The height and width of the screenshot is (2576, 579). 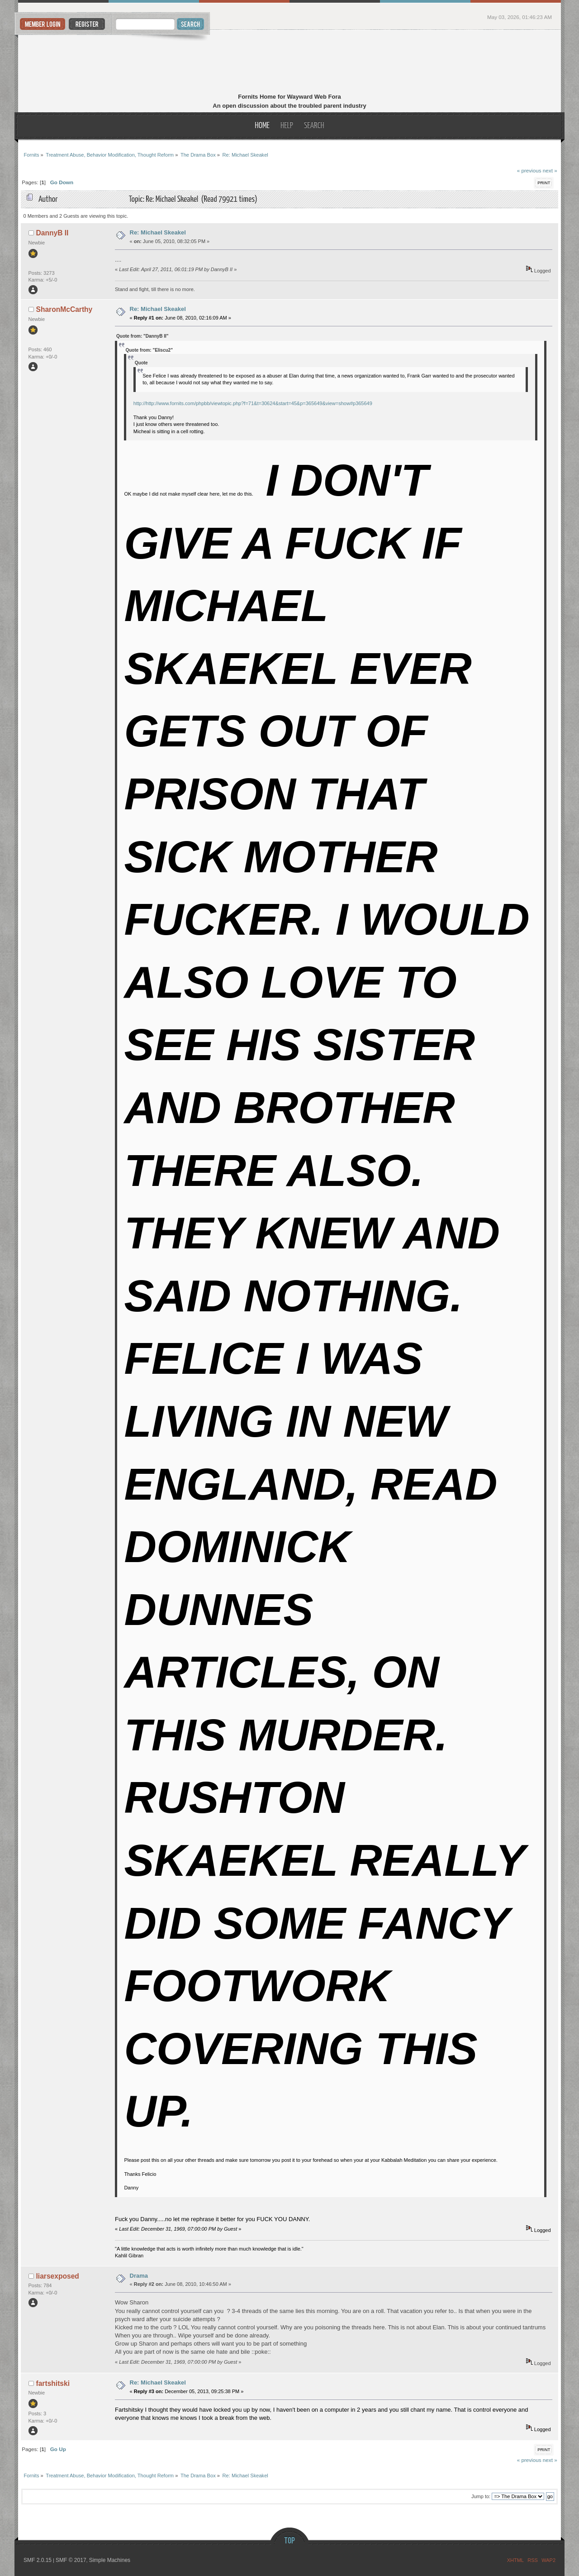 I want to click on Jump to:, so click(x=480, y=2496).